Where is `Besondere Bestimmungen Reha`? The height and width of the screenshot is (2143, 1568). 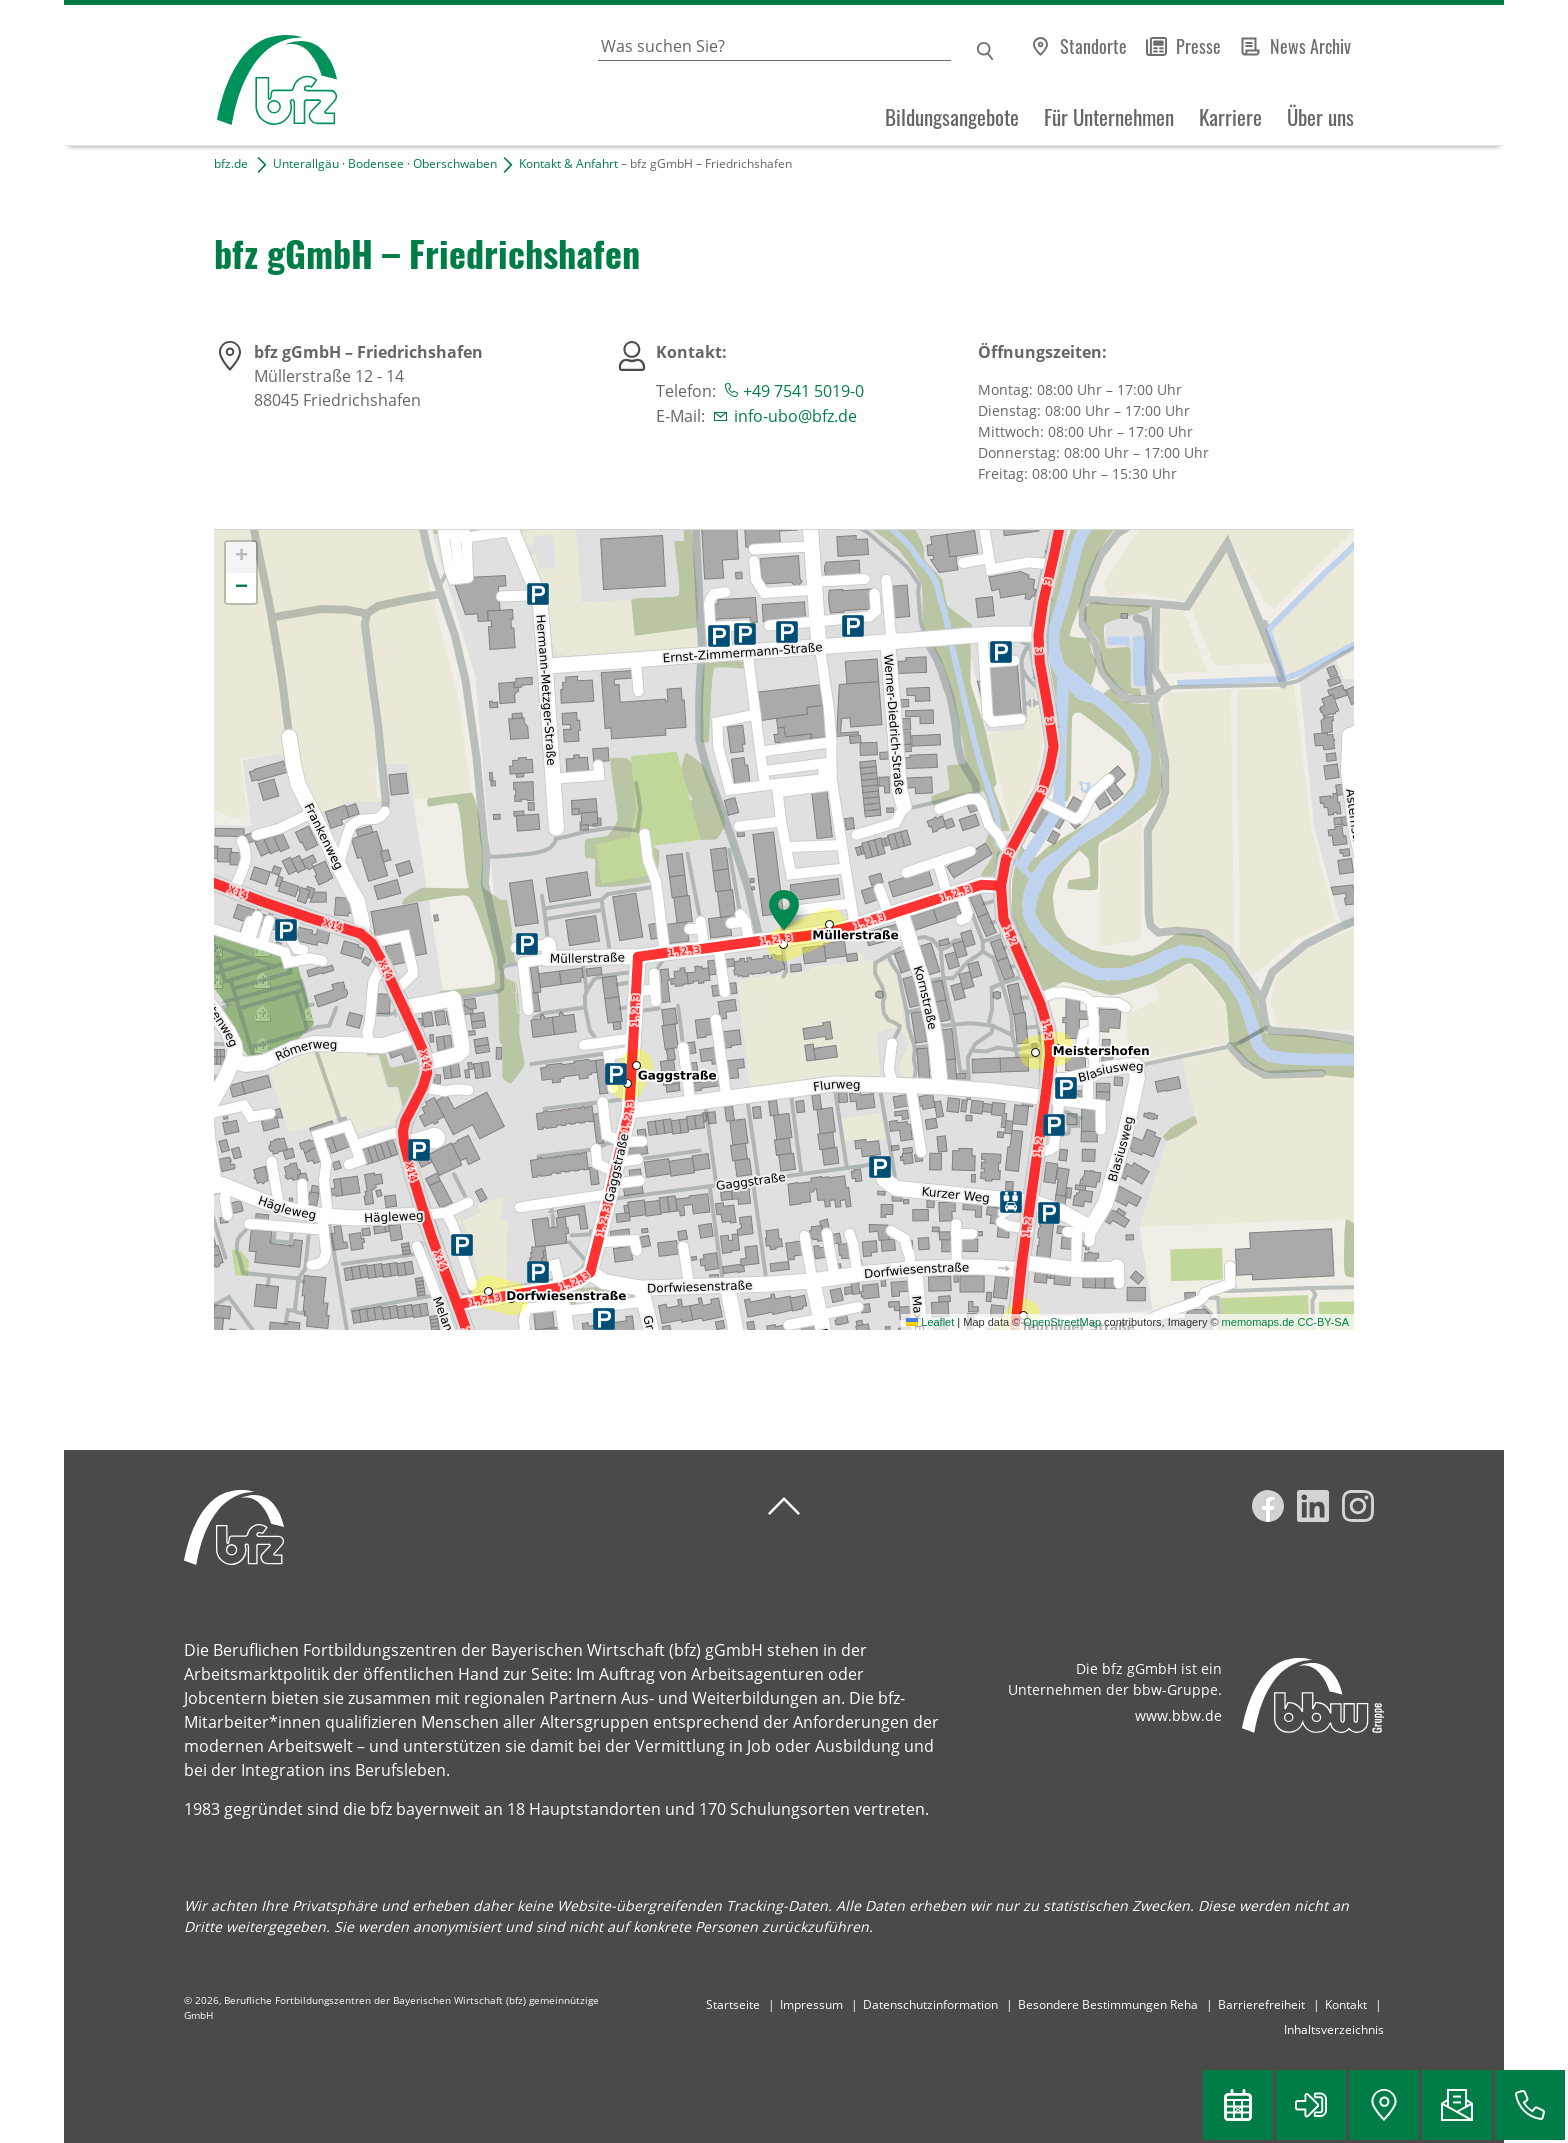 Besondere Bestimmungen Reha is located at coordinates (1108, 2004).